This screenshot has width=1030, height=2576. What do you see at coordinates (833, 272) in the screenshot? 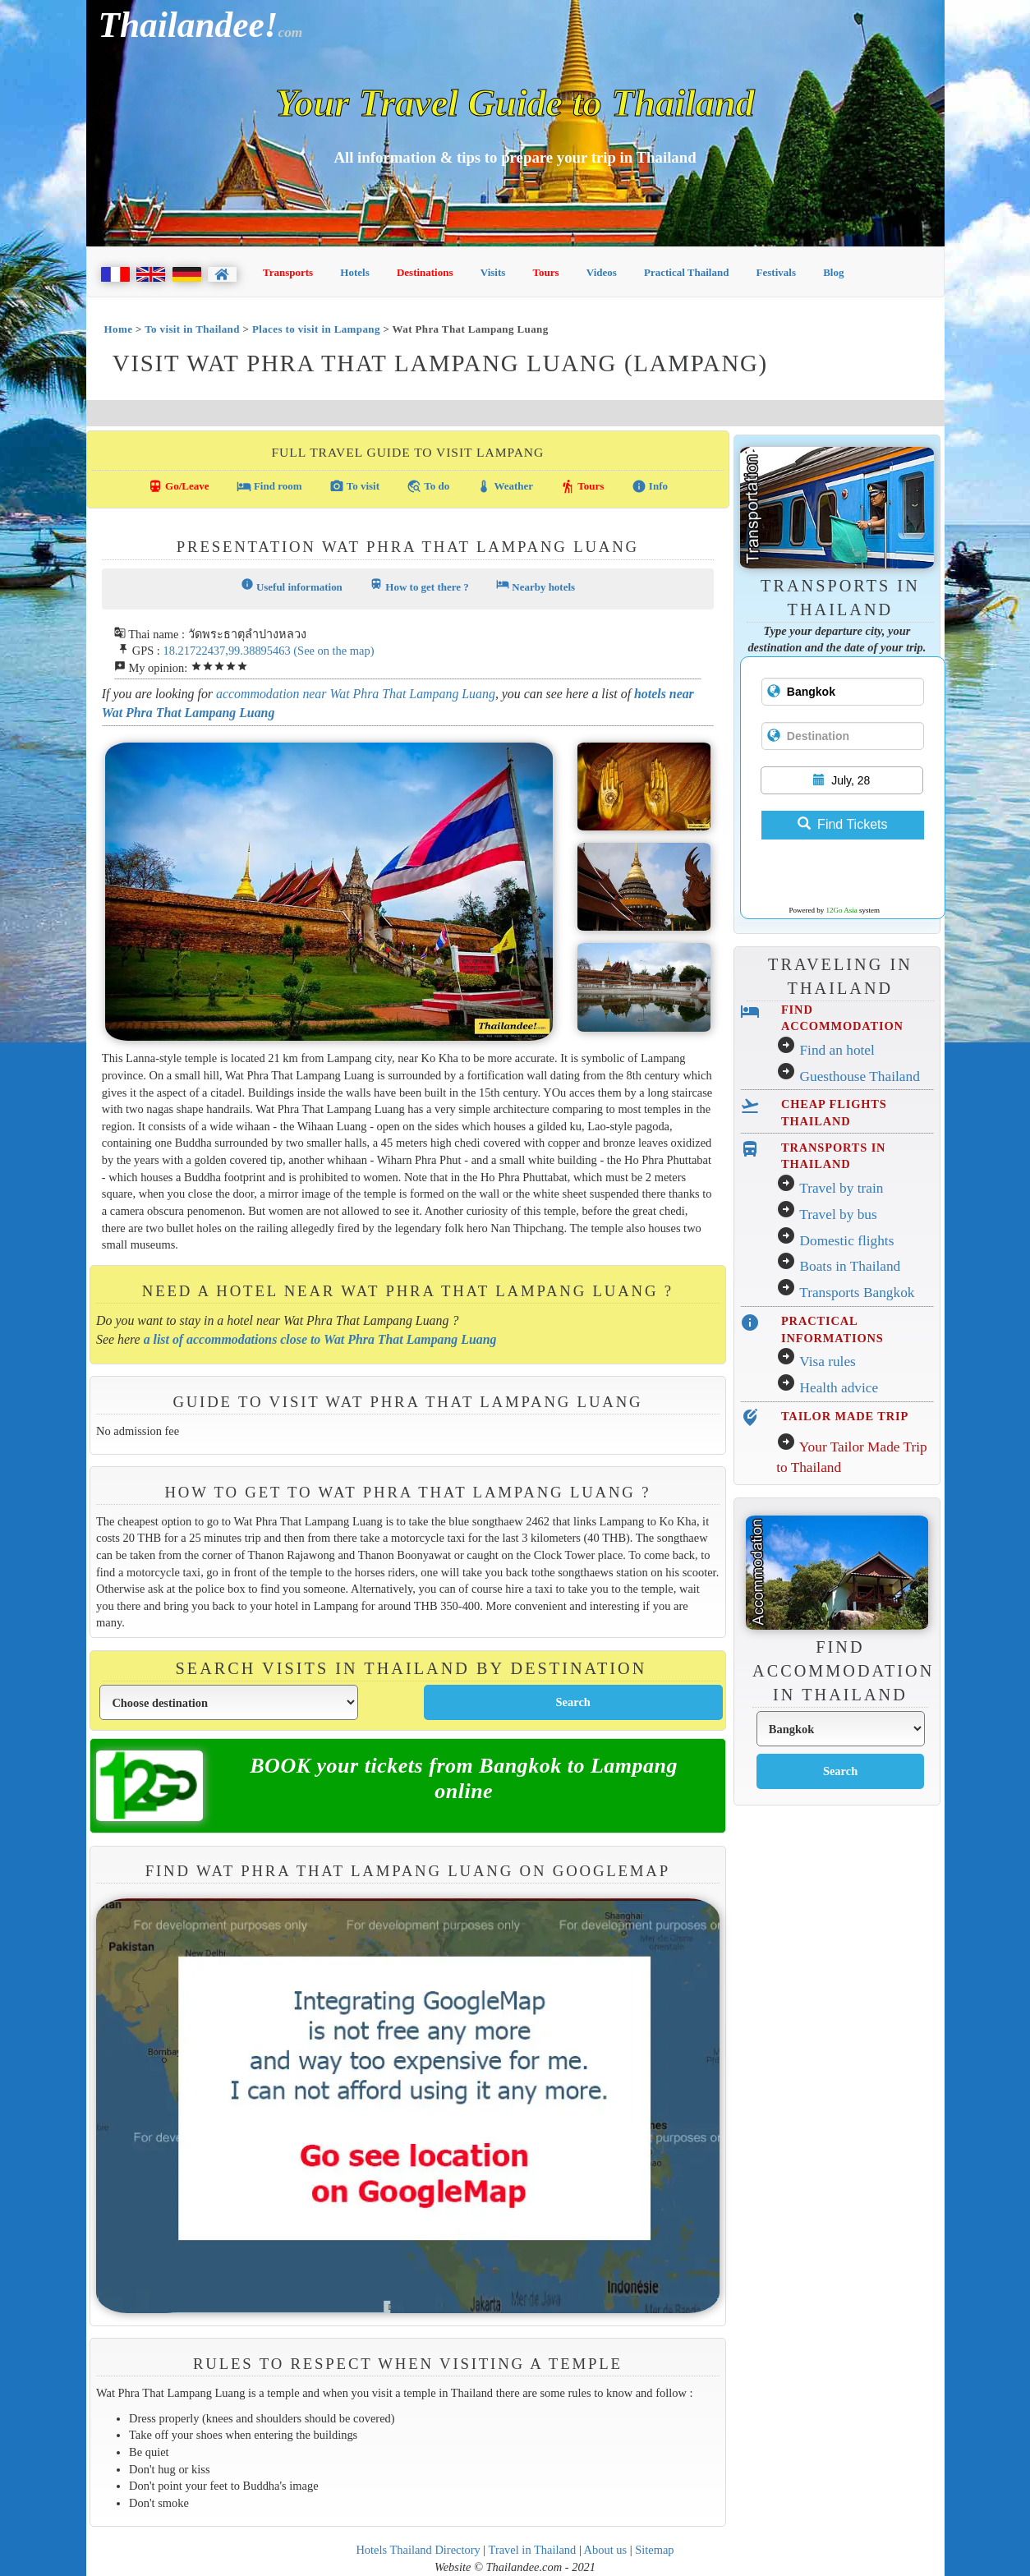
I see `Blog` at bounding box center [833, 272].